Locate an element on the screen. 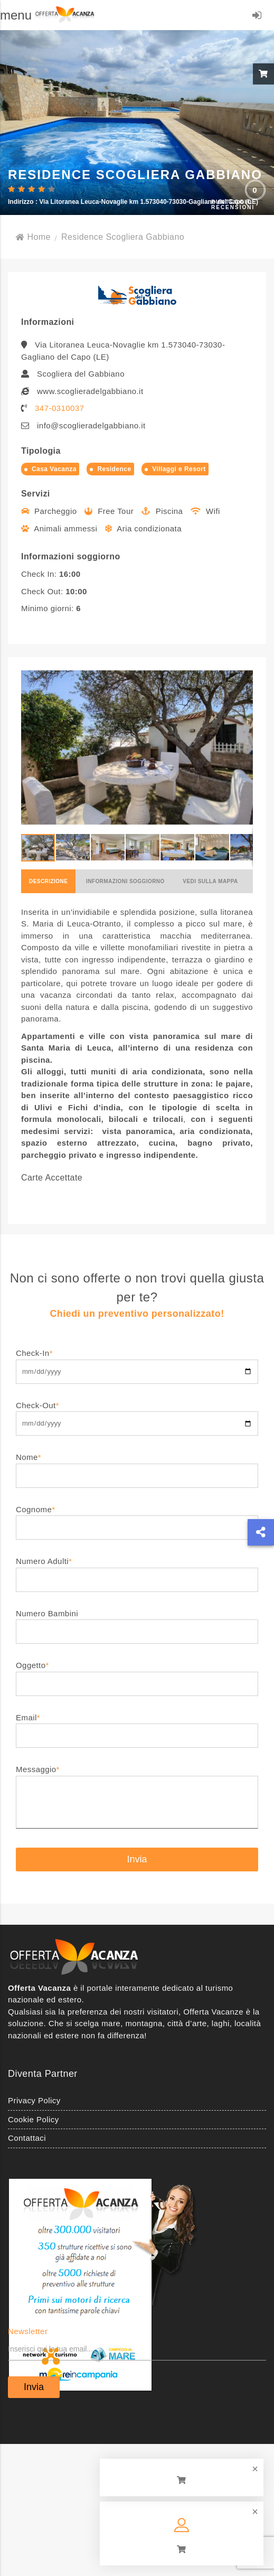 The height and width of the screenshot is (2576, 274). Privacy Policy is located at coordinates (34, 2100).